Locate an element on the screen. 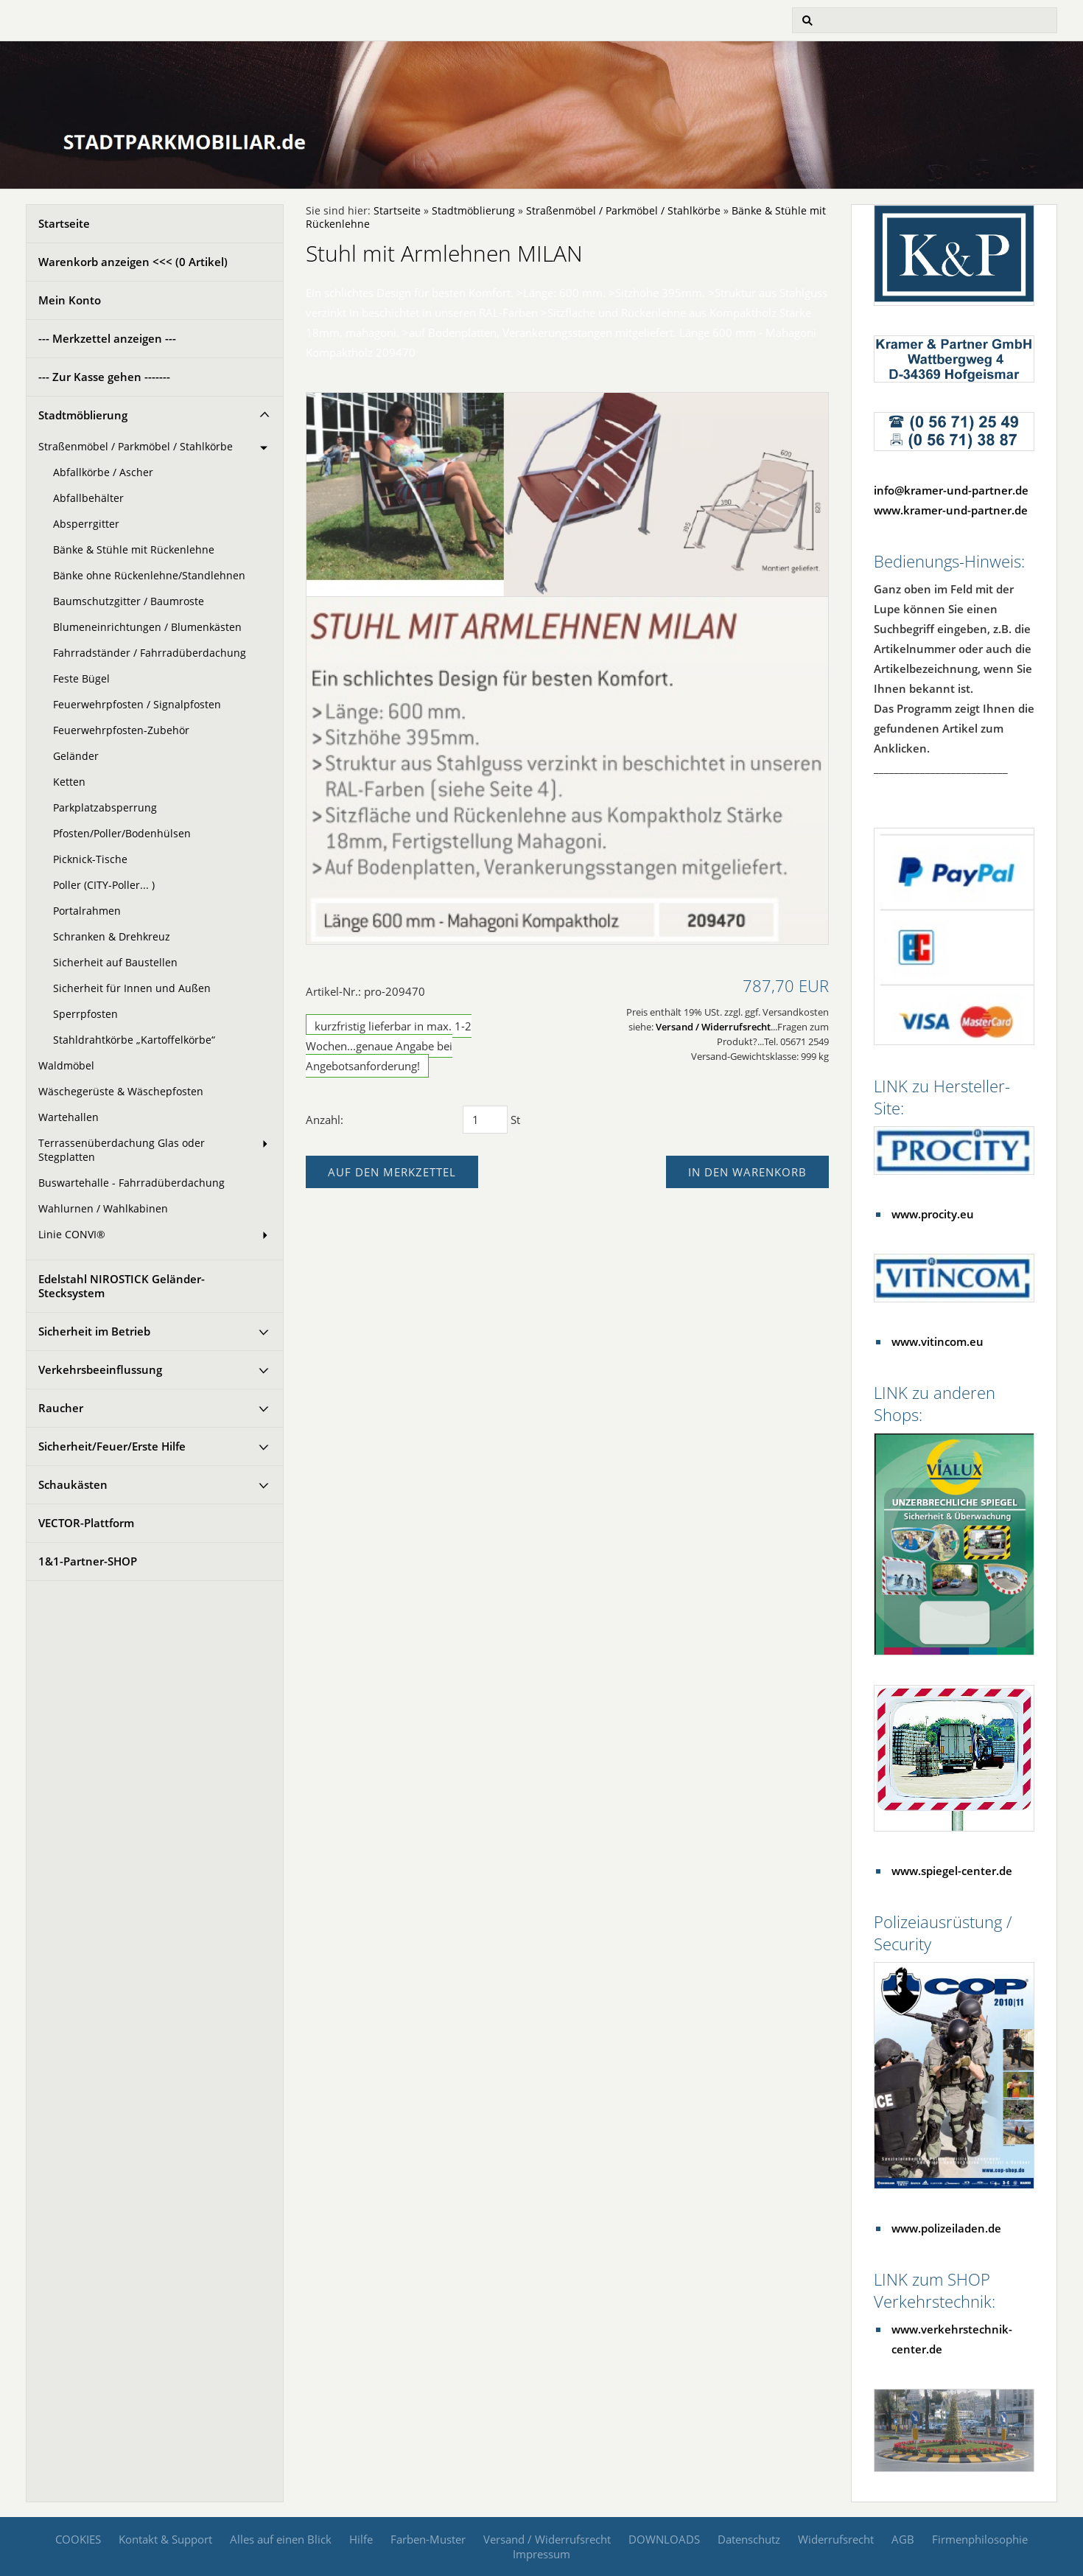  info@kramer-und-partner.de is located at coordinates (951, 490).